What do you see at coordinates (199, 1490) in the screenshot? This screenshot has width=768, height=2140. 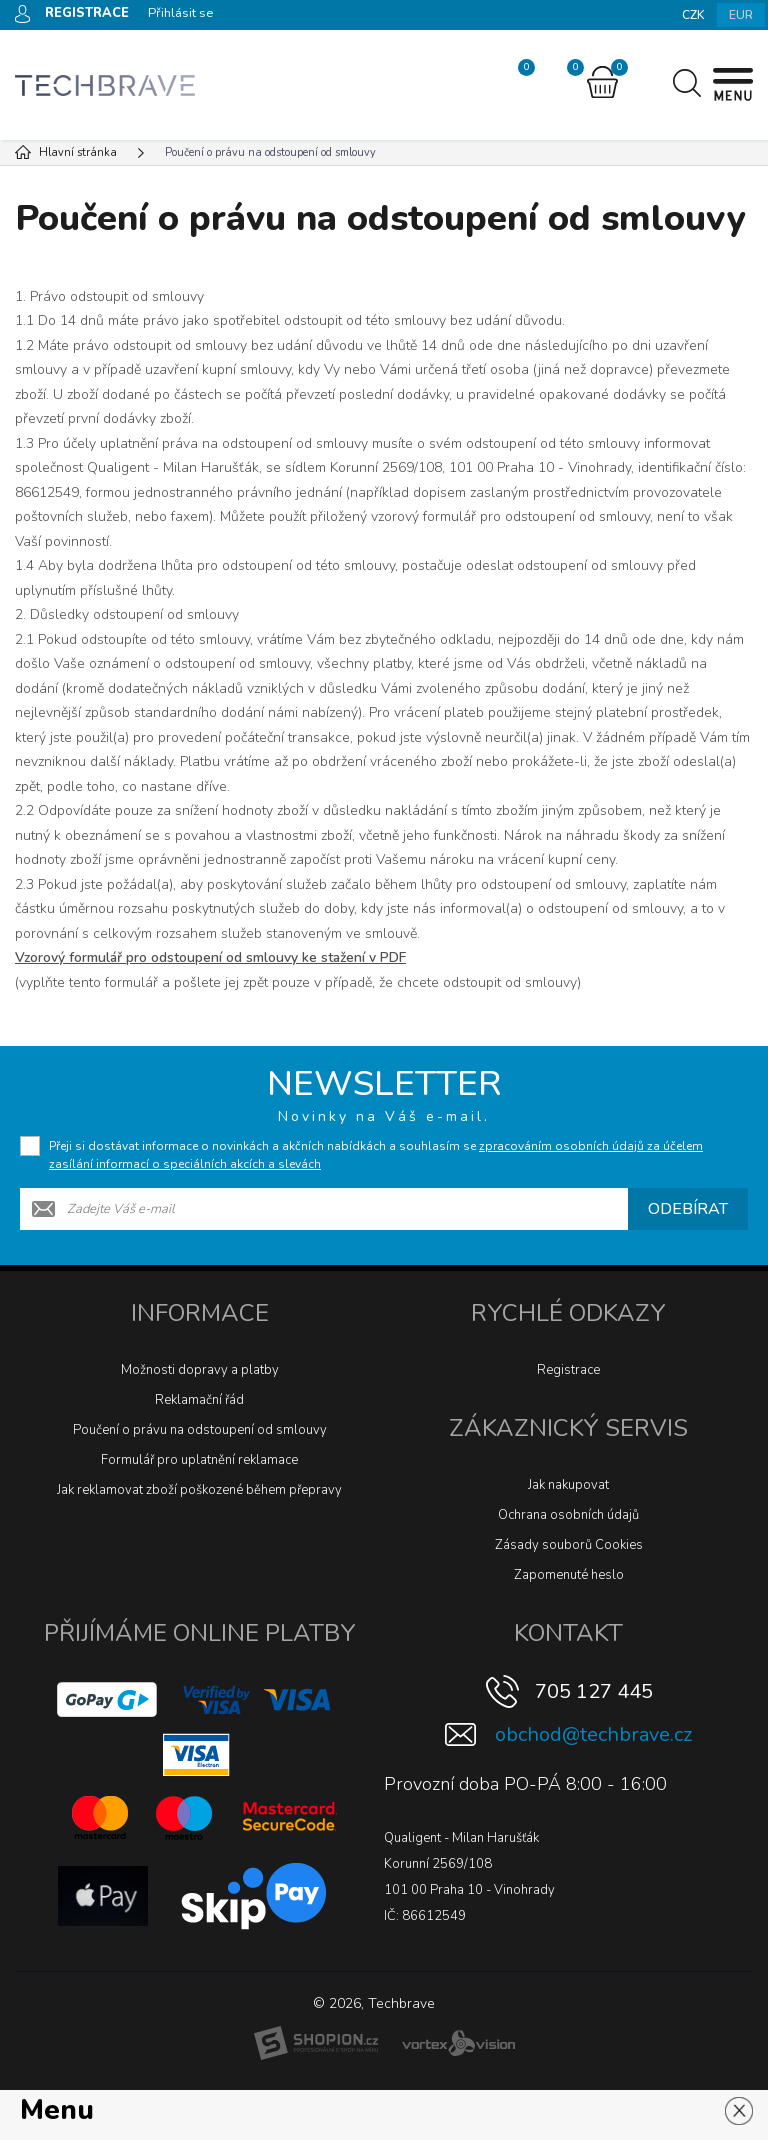 I see `Jak reklamovat zboží poškozené během přepravy` at bounding box center [199, 1490].